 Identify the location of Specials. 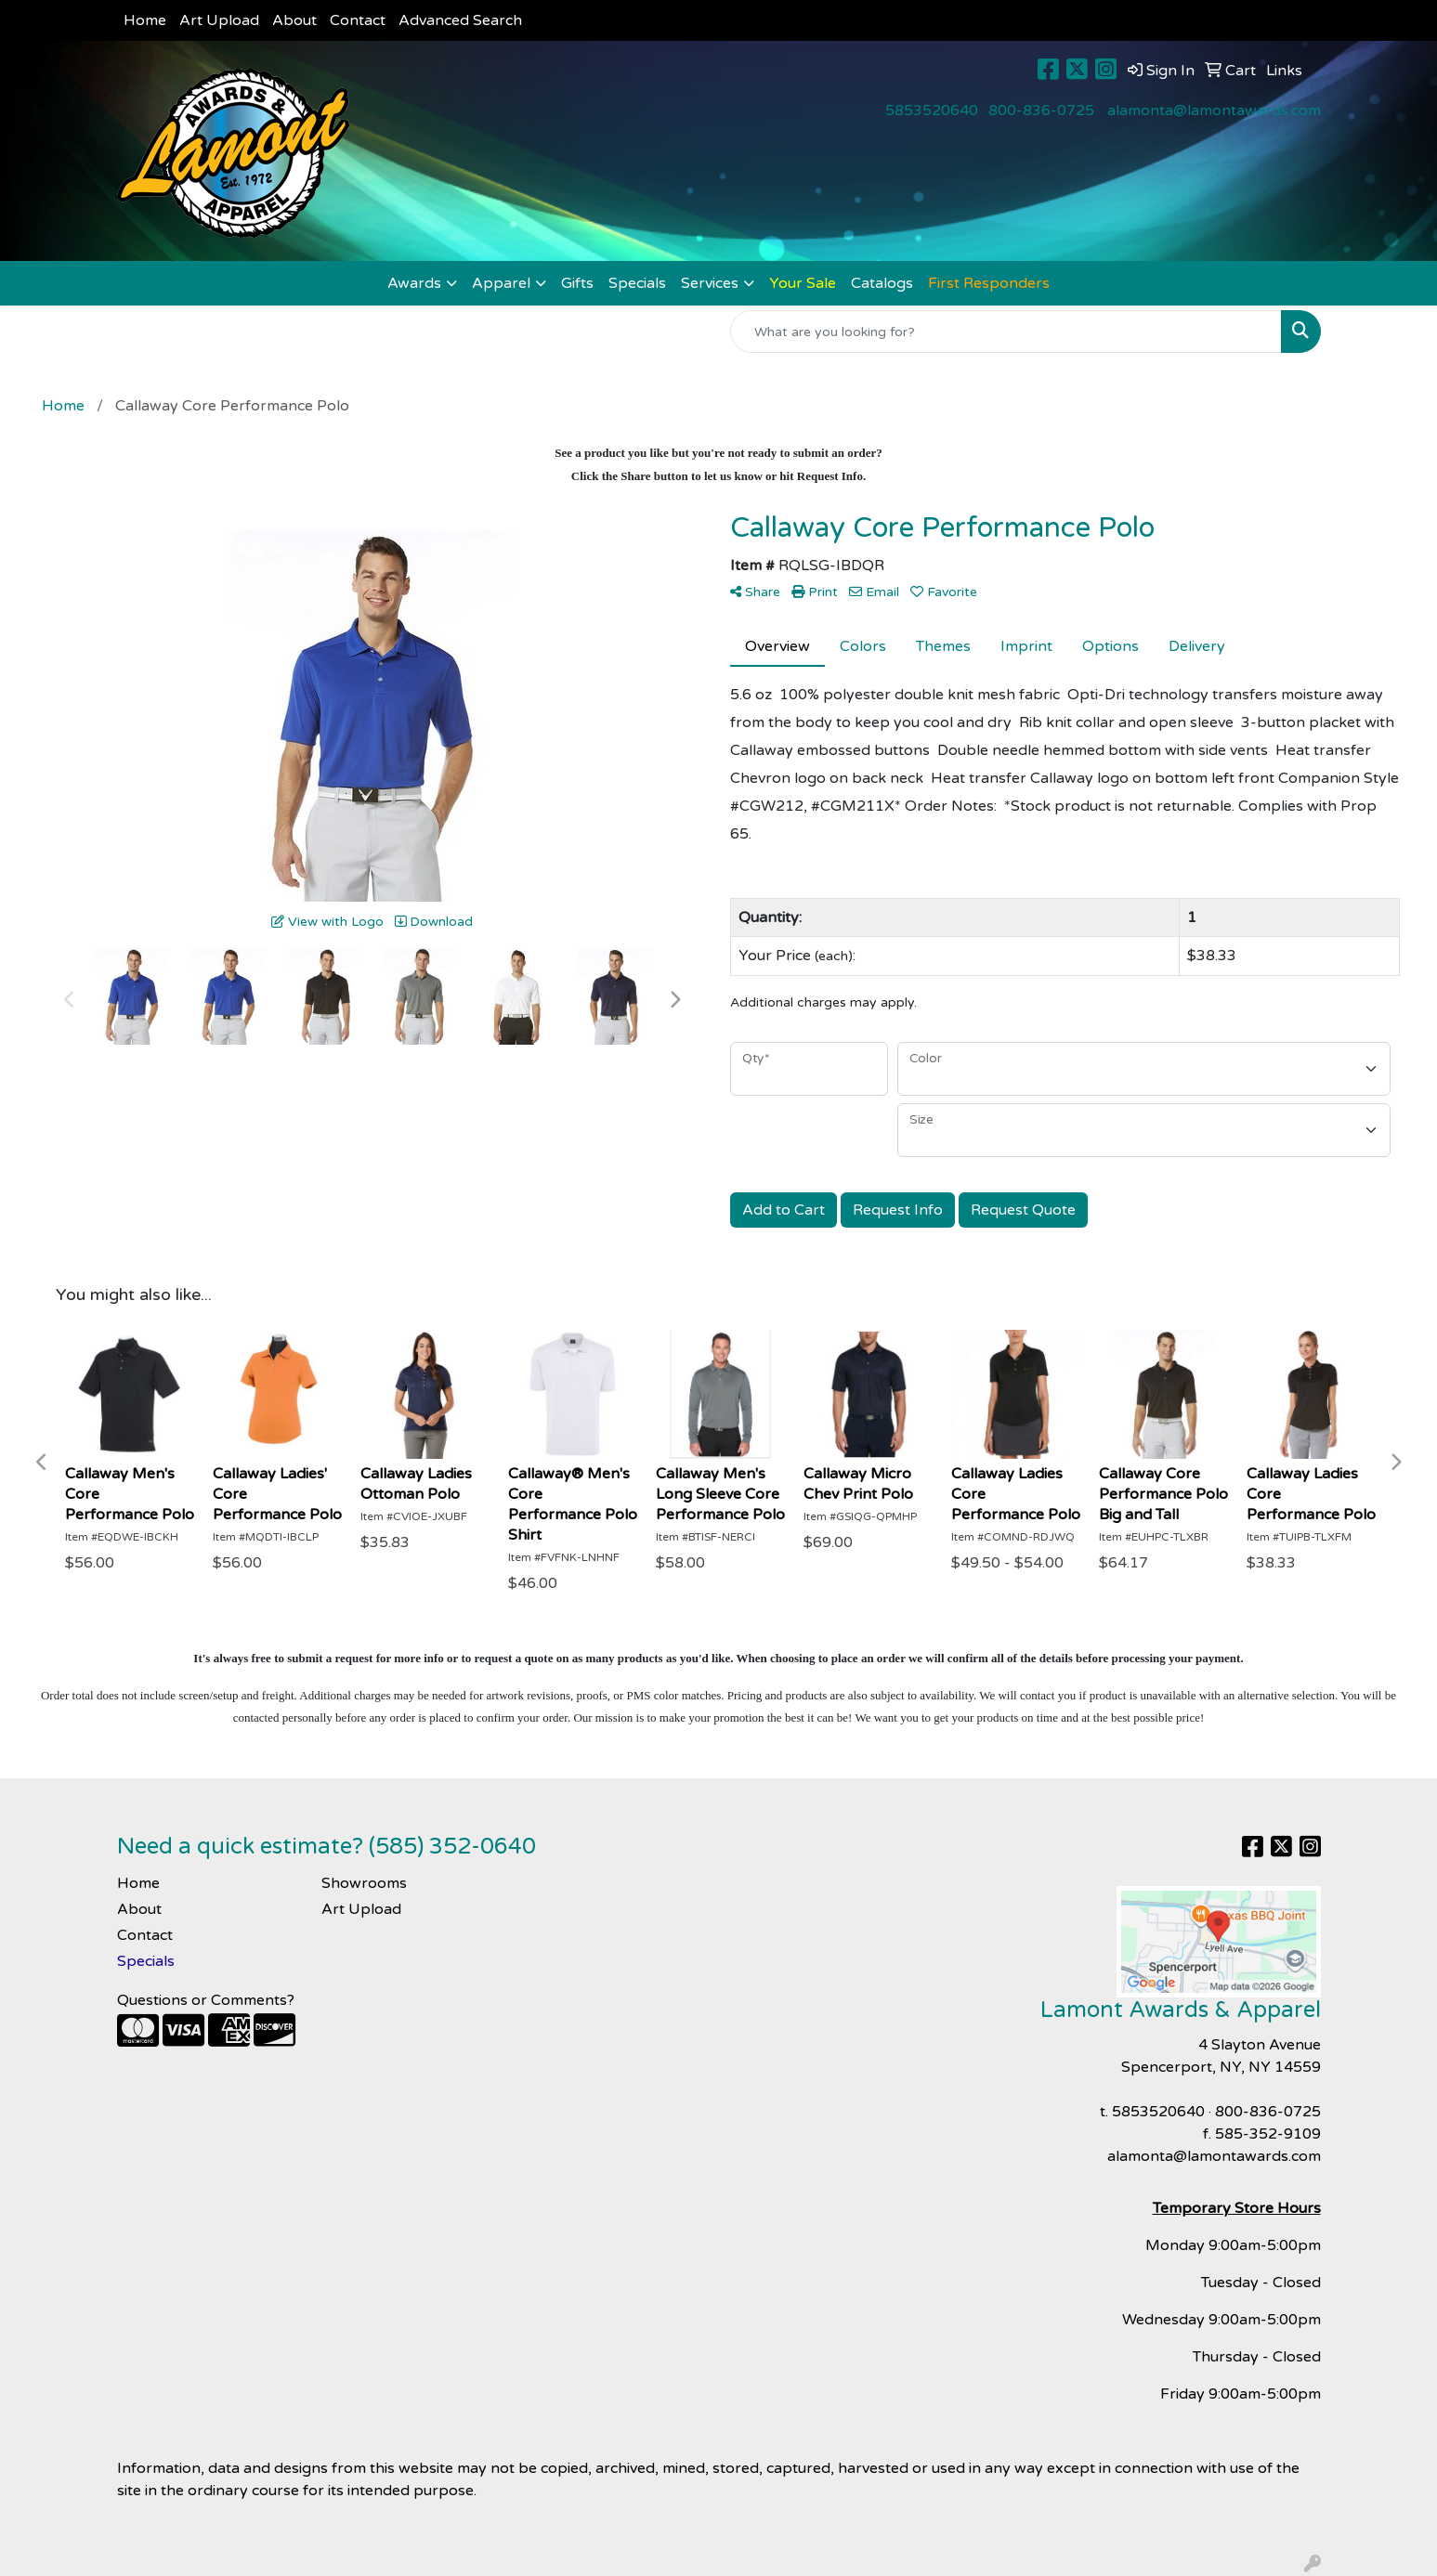
(637, 283).